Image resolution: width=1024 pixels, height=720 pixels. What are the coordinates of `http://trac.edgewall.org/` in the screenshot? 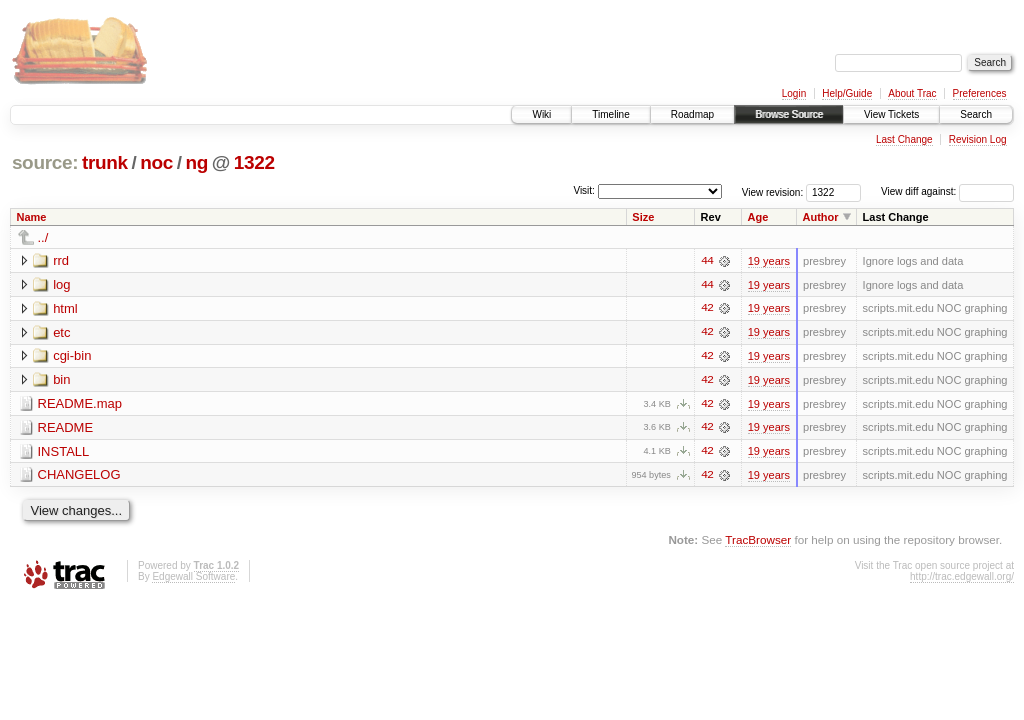 It's located at (962, 578).